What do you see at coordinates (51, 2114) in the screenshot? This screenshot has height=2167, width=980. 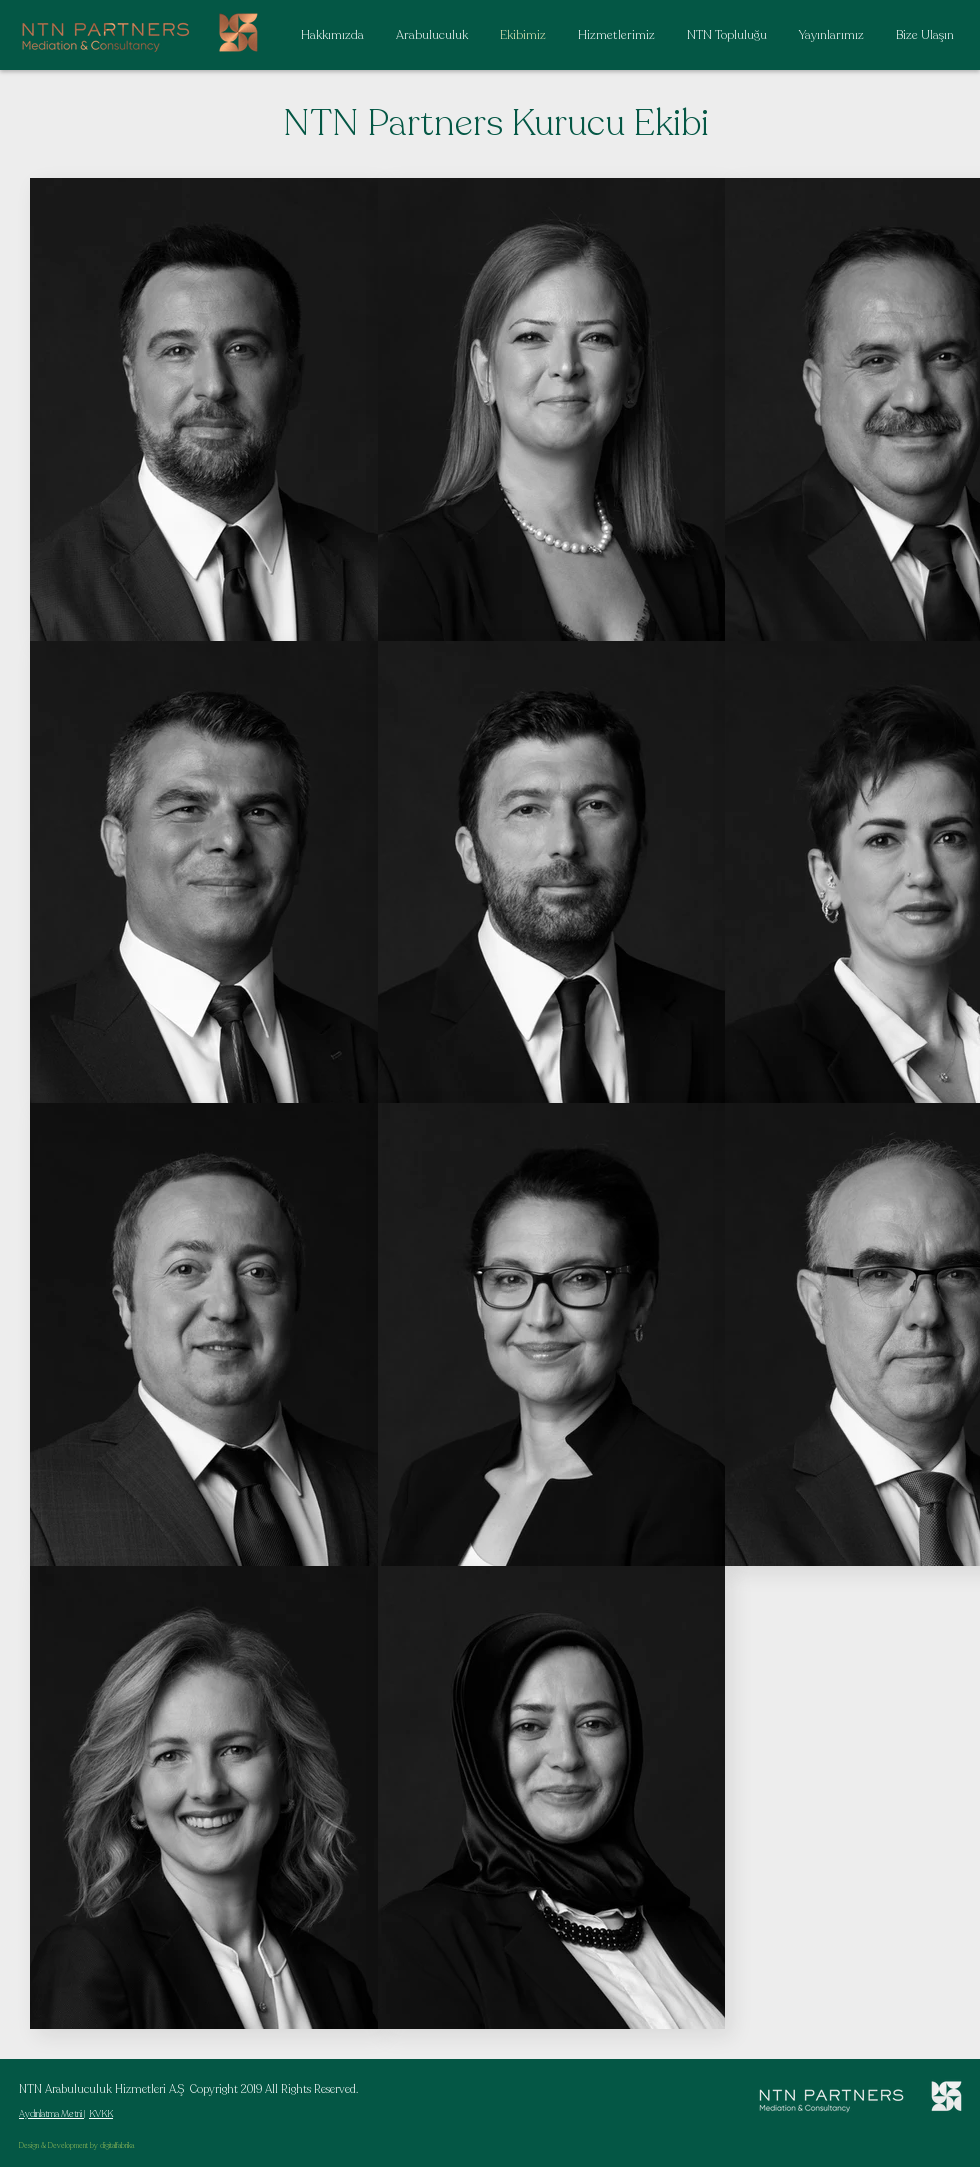 I see `Aydınlatma Metni` at bounding box center [51, 2114].